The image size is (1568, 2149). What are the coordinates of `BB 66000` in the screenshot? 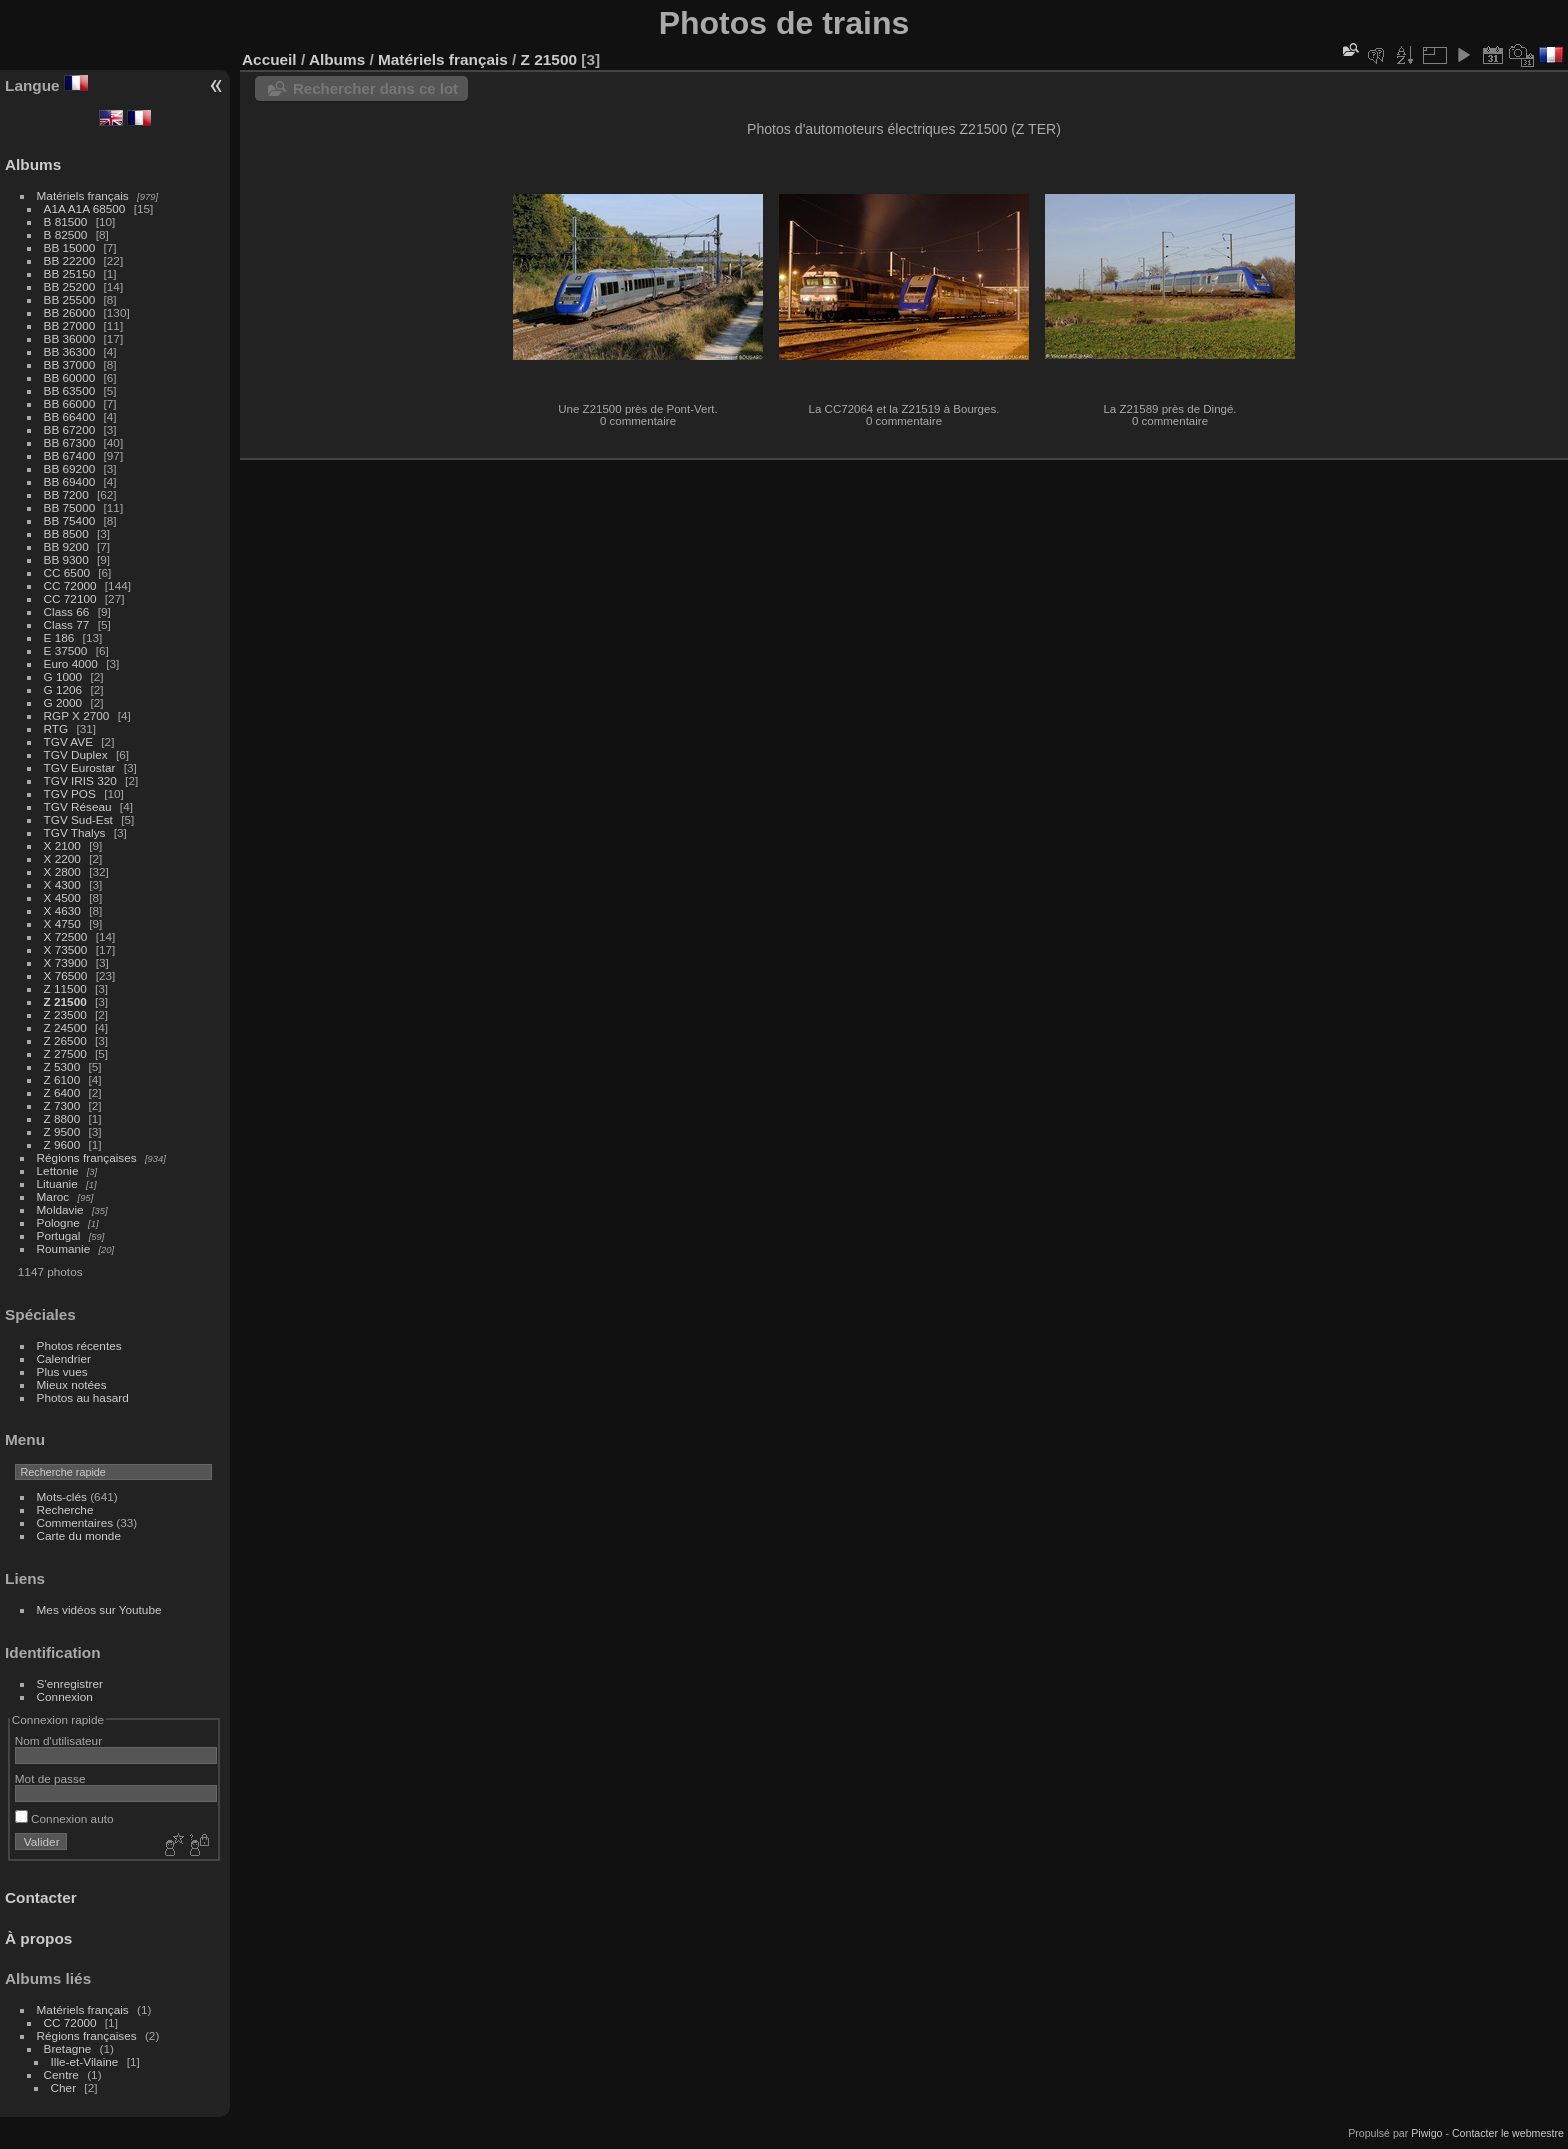 It's located at (70, 403).